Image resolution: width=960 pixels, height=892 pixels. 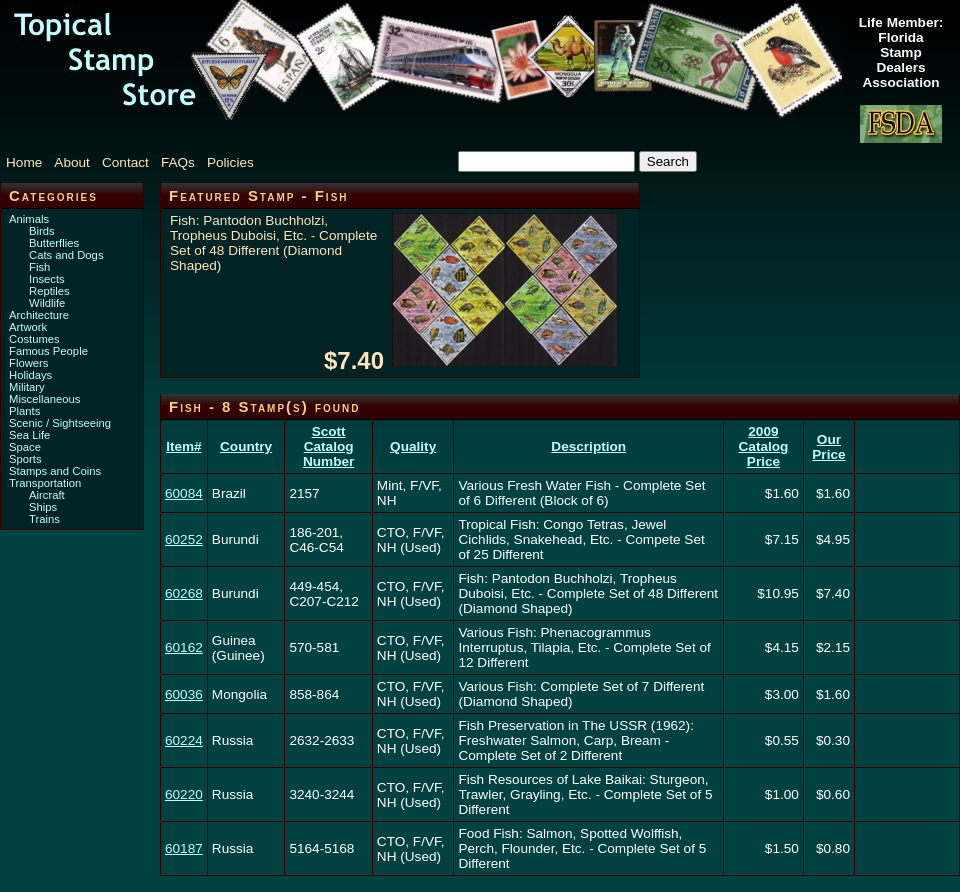 I want to click on Description, so click(x=588, y=446).